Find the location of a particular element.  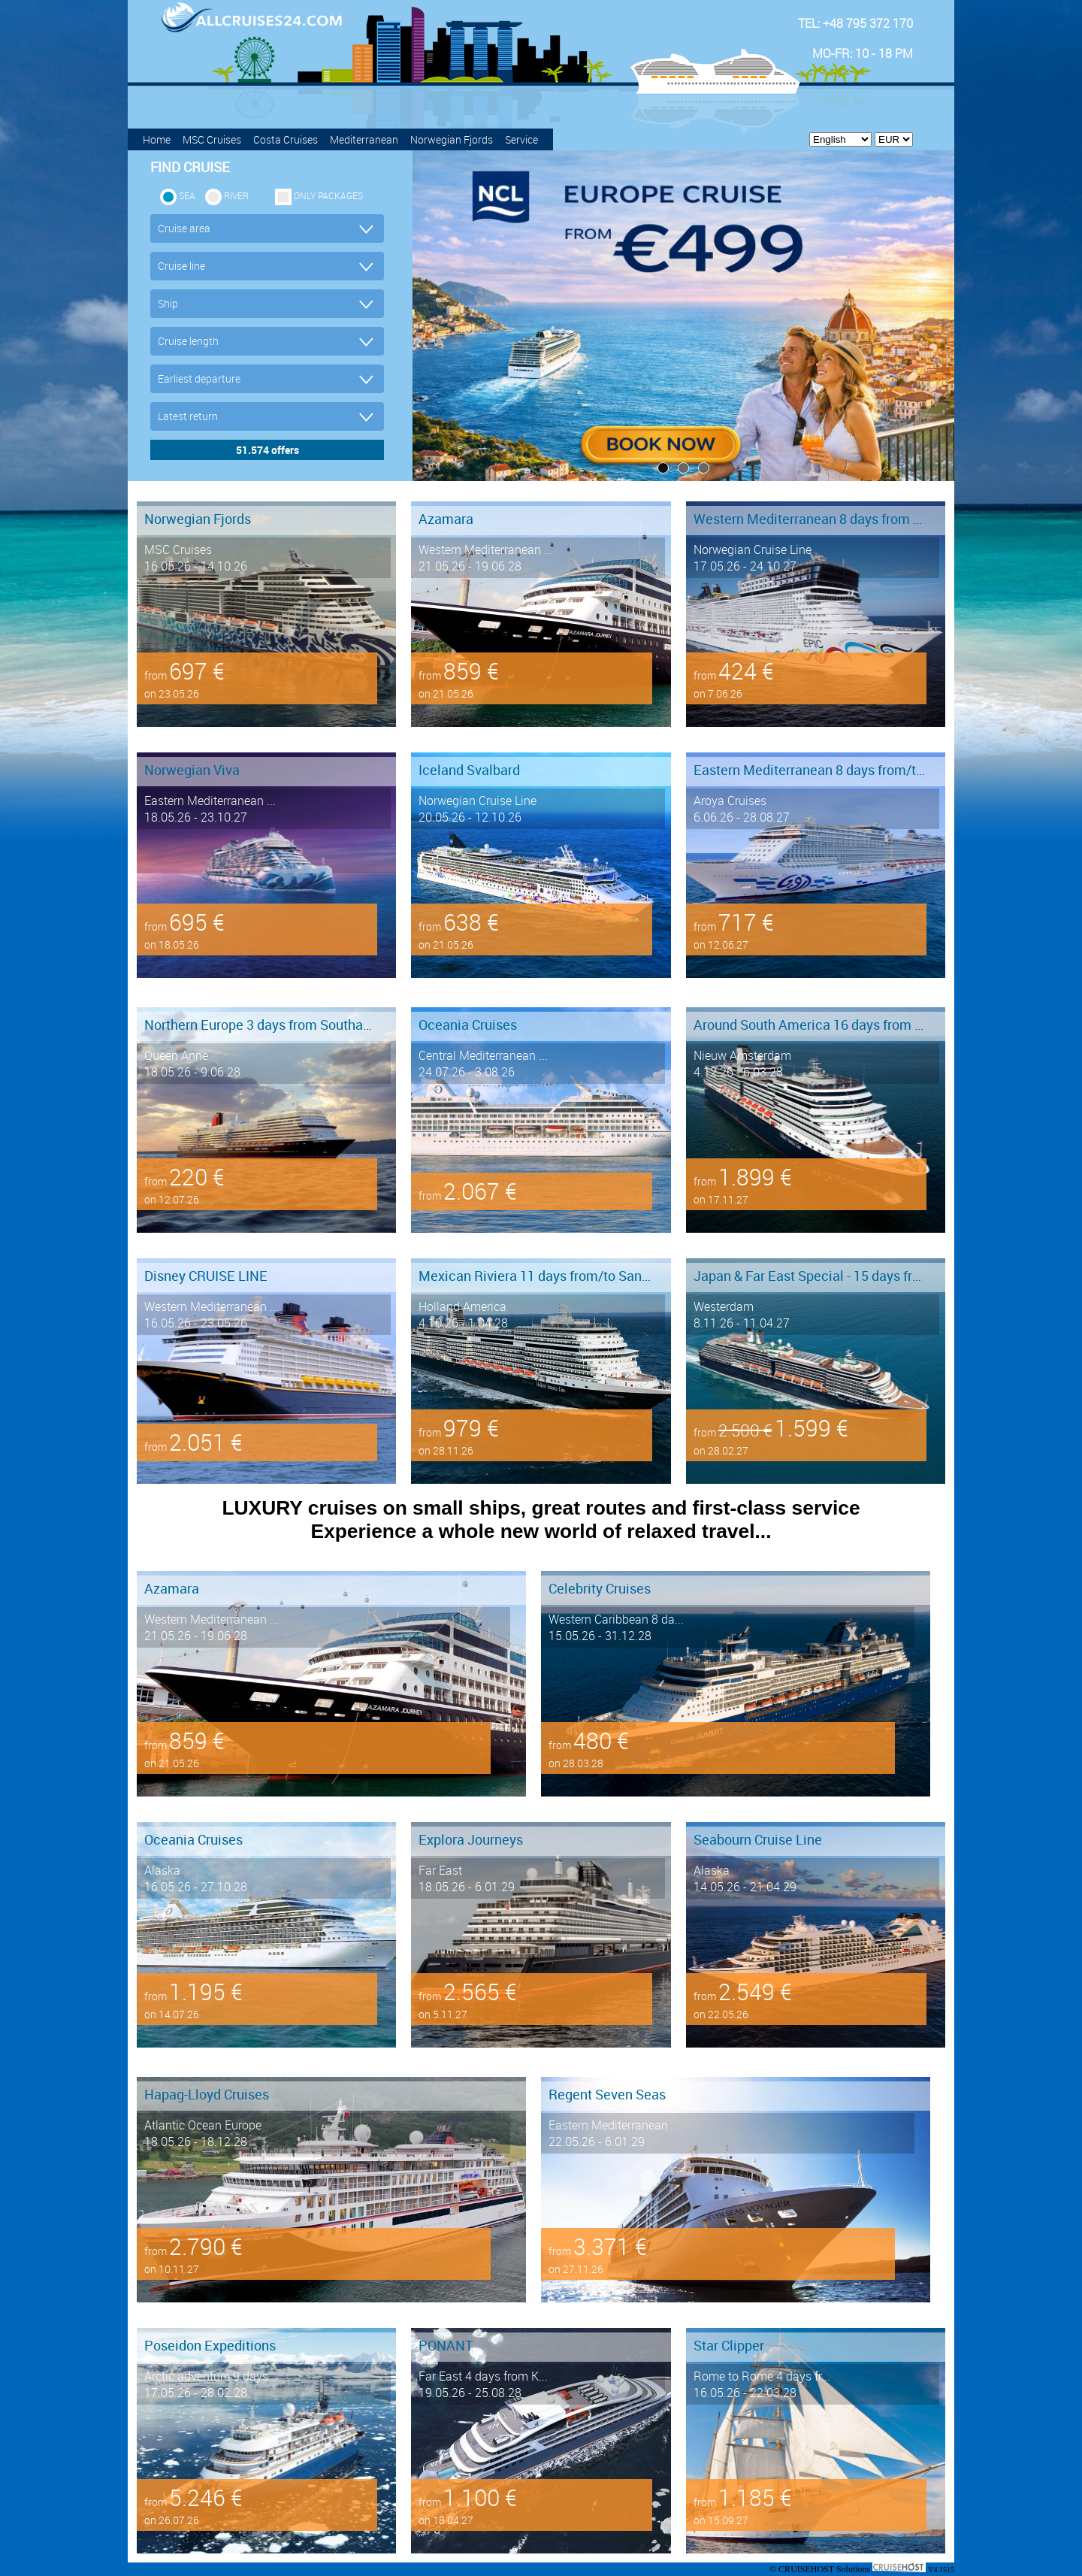

only packages is located at coordinates (328, 195).